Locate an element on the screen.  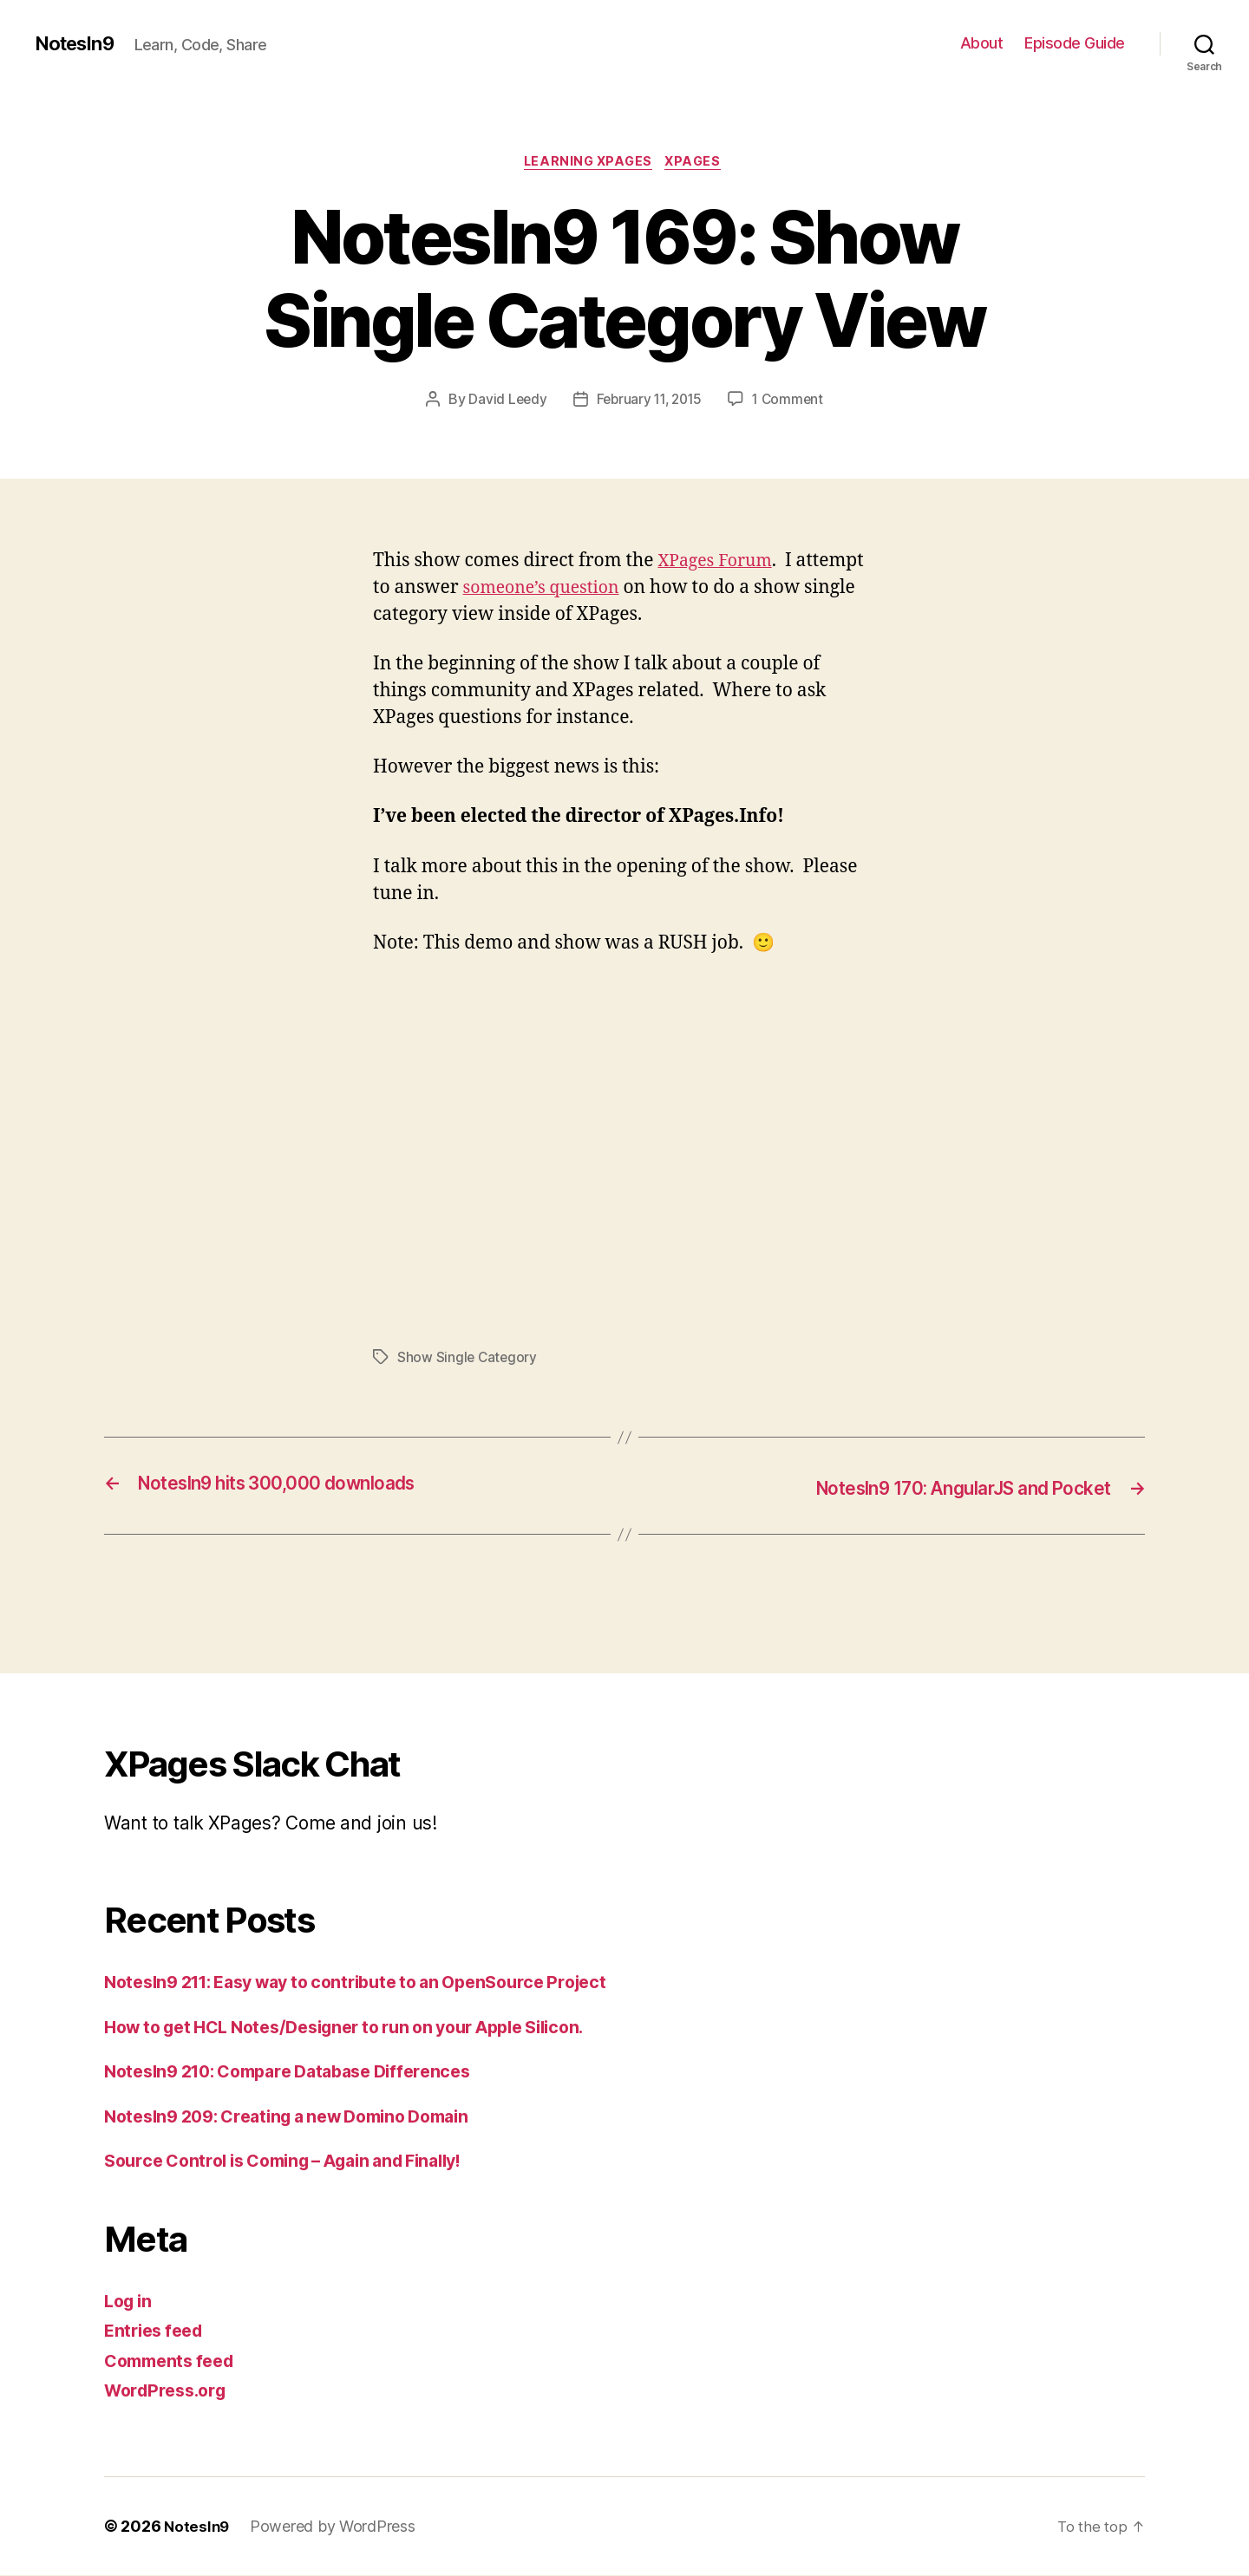
someone’s question is located at coordinates (547, 590).